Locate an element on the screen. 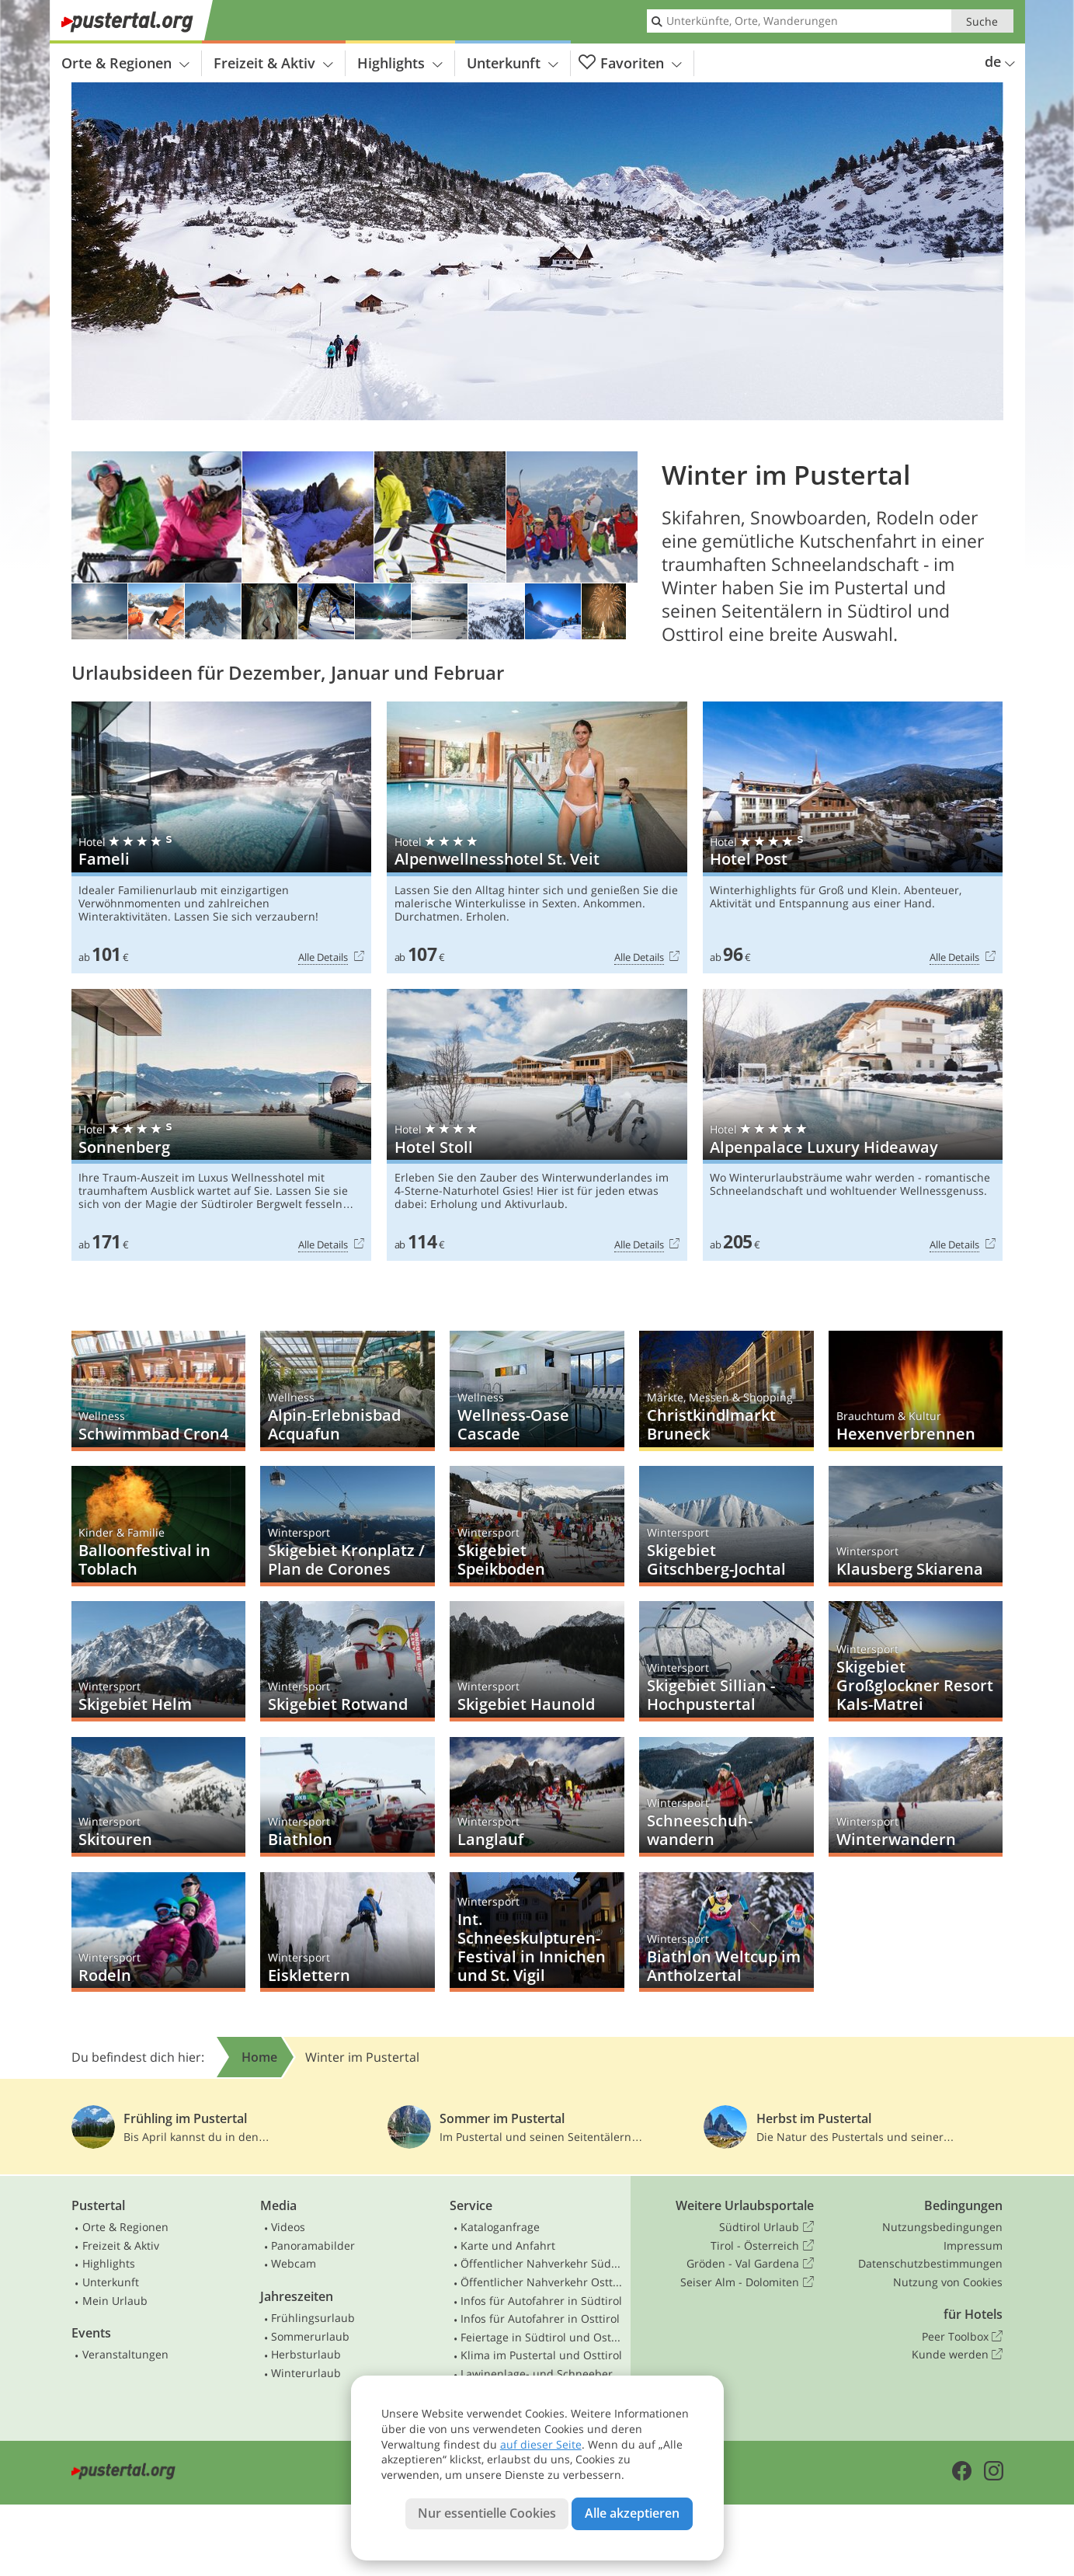  Kunde werden is located at coordinates (957, 2354).